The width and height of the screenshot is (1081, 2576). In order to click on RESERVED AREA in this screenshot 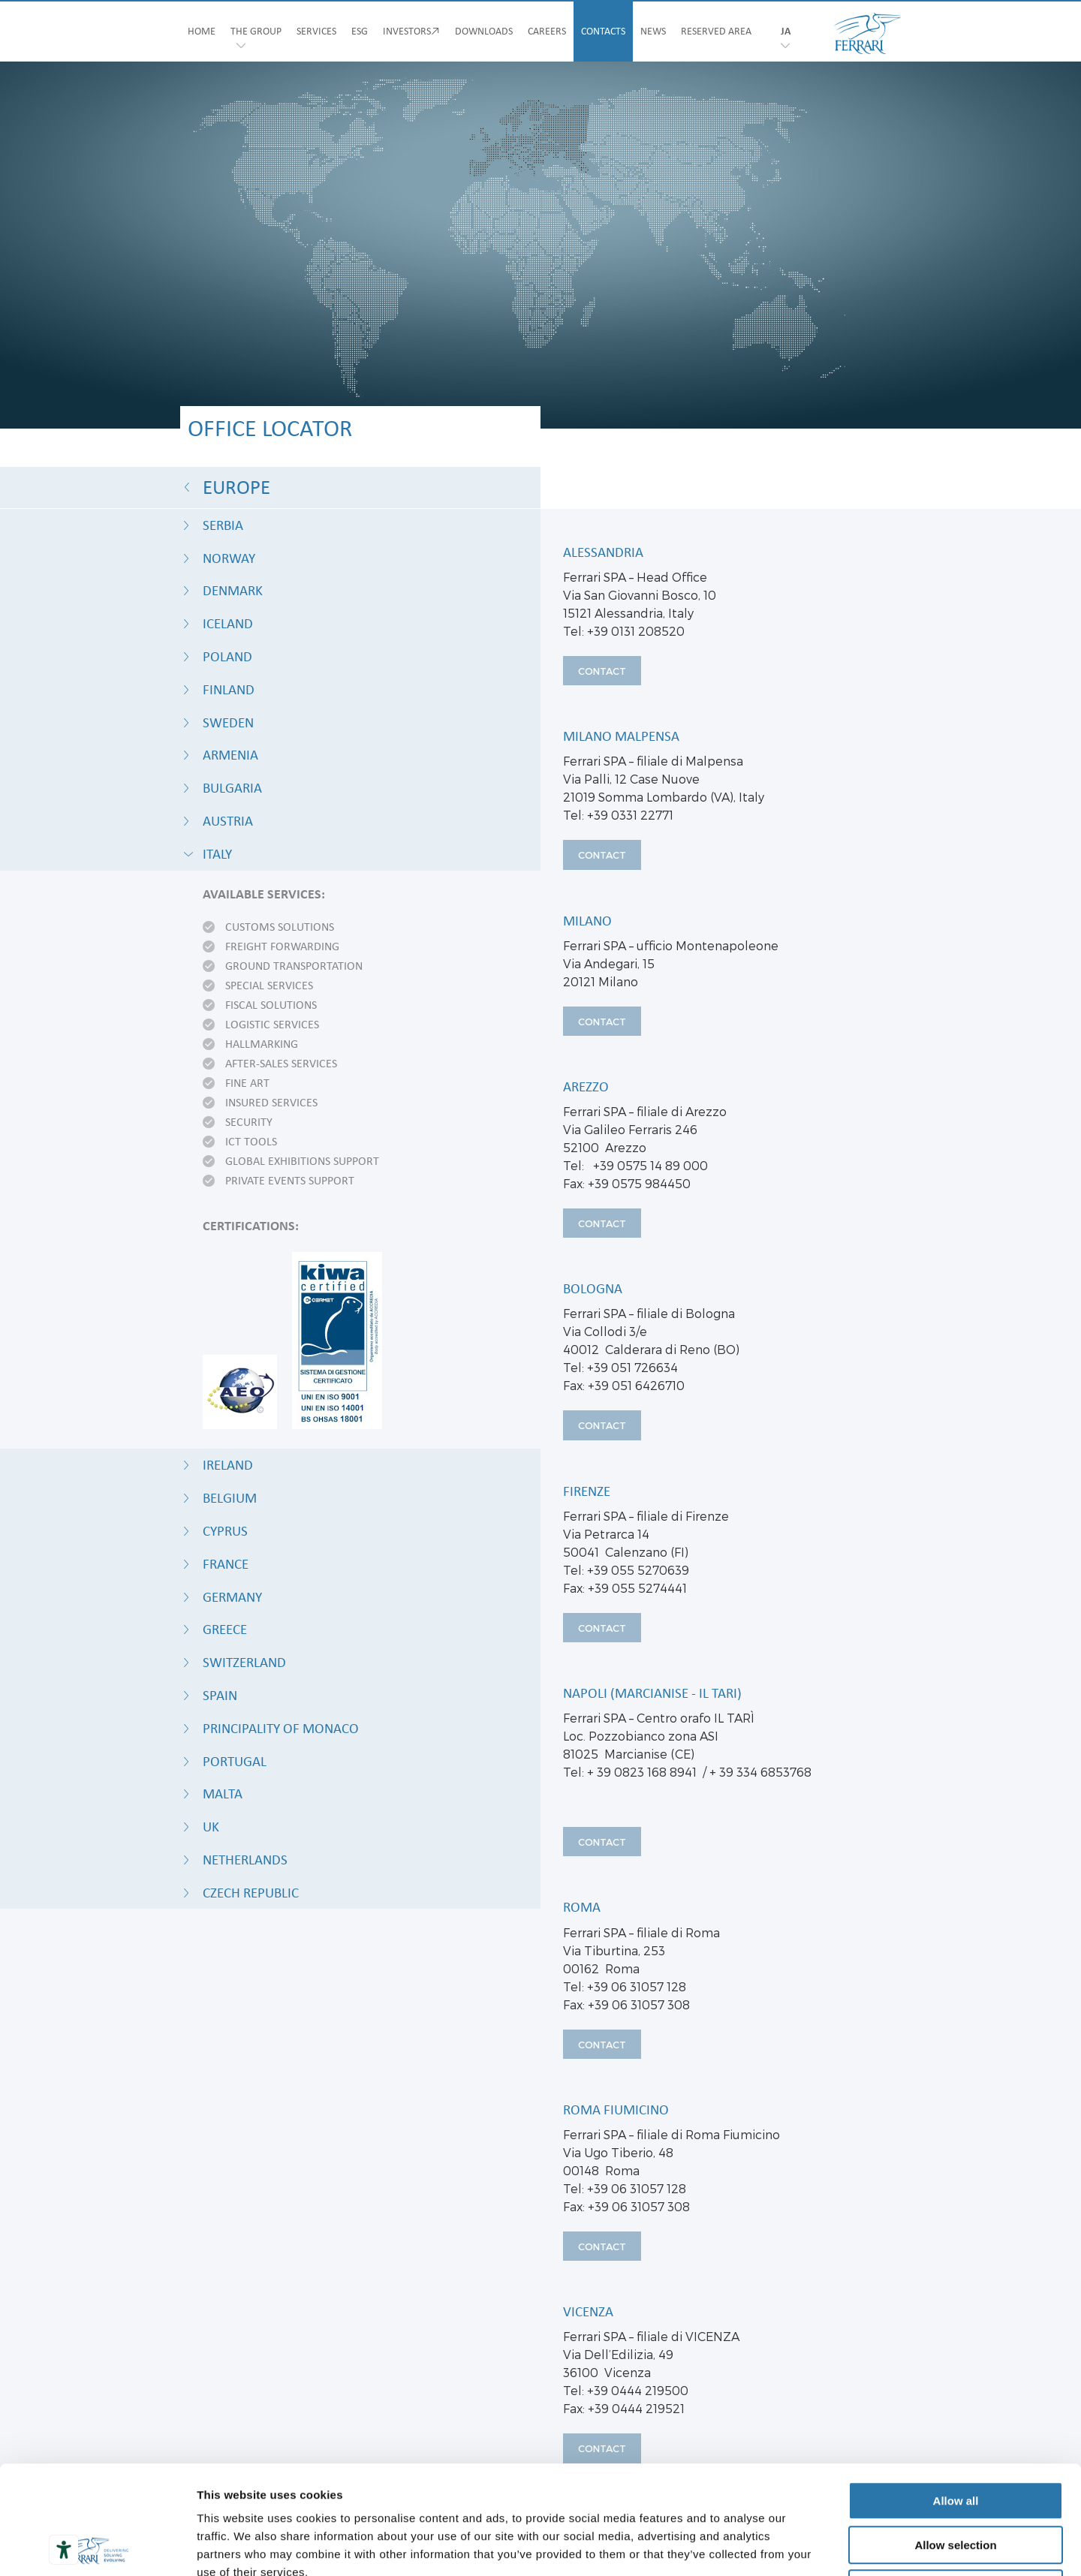, I will do `click(716, 32)`.